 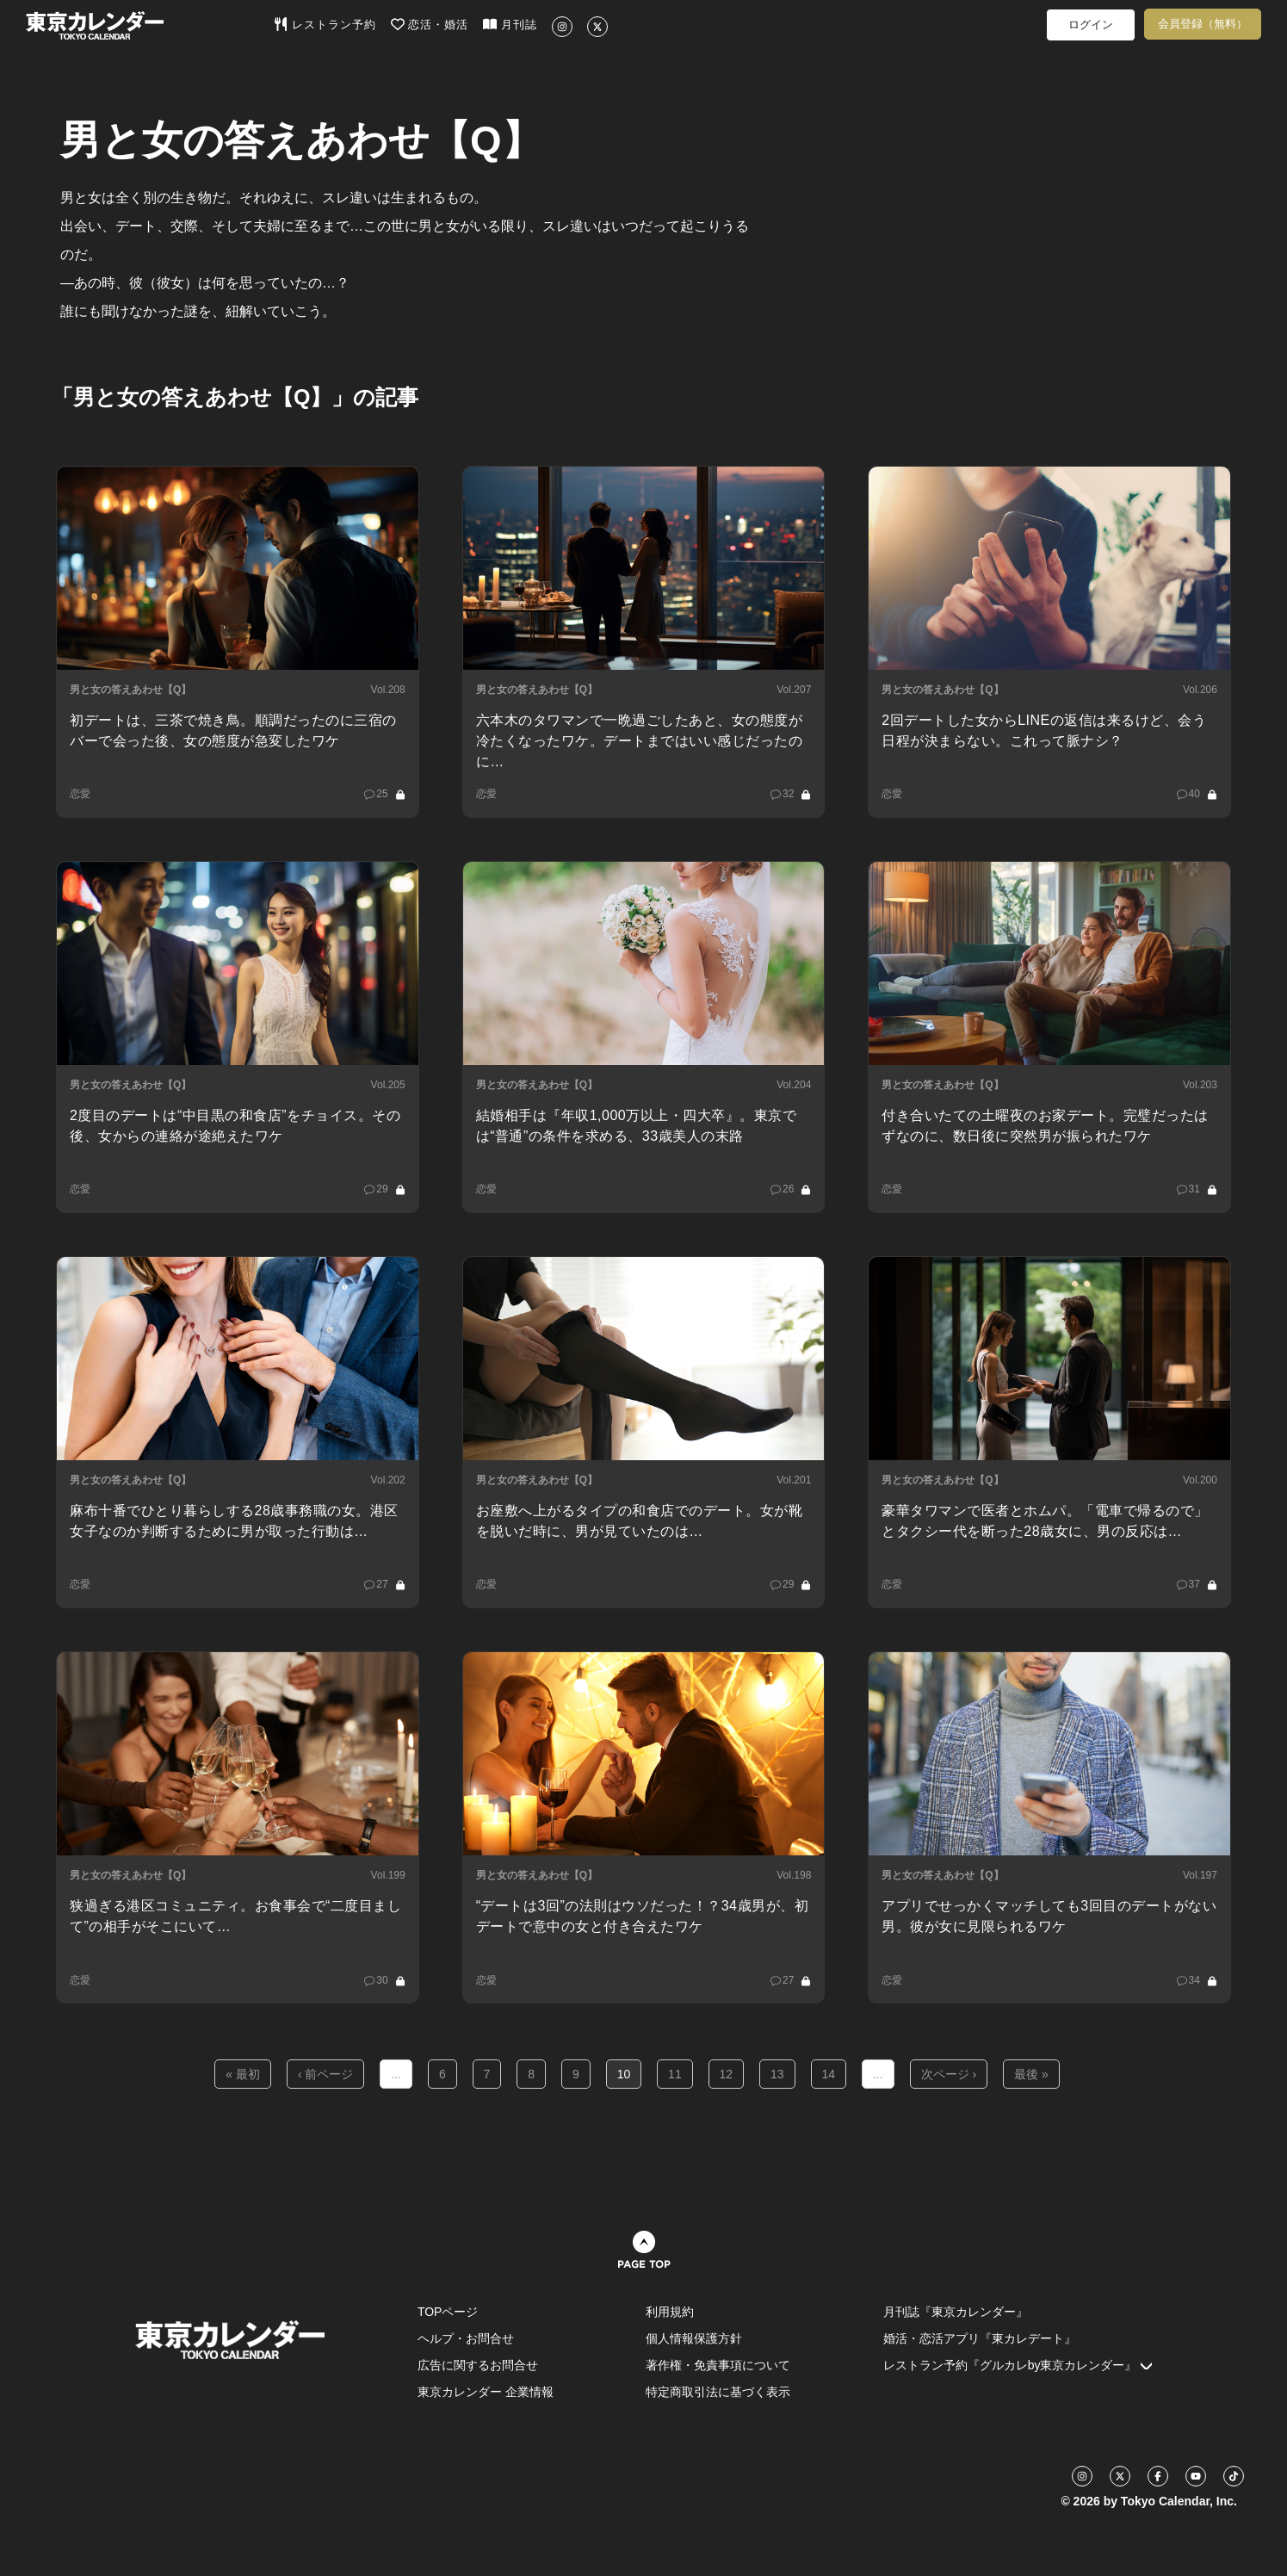 I want to click on 10, so click(x=624, y=2074).